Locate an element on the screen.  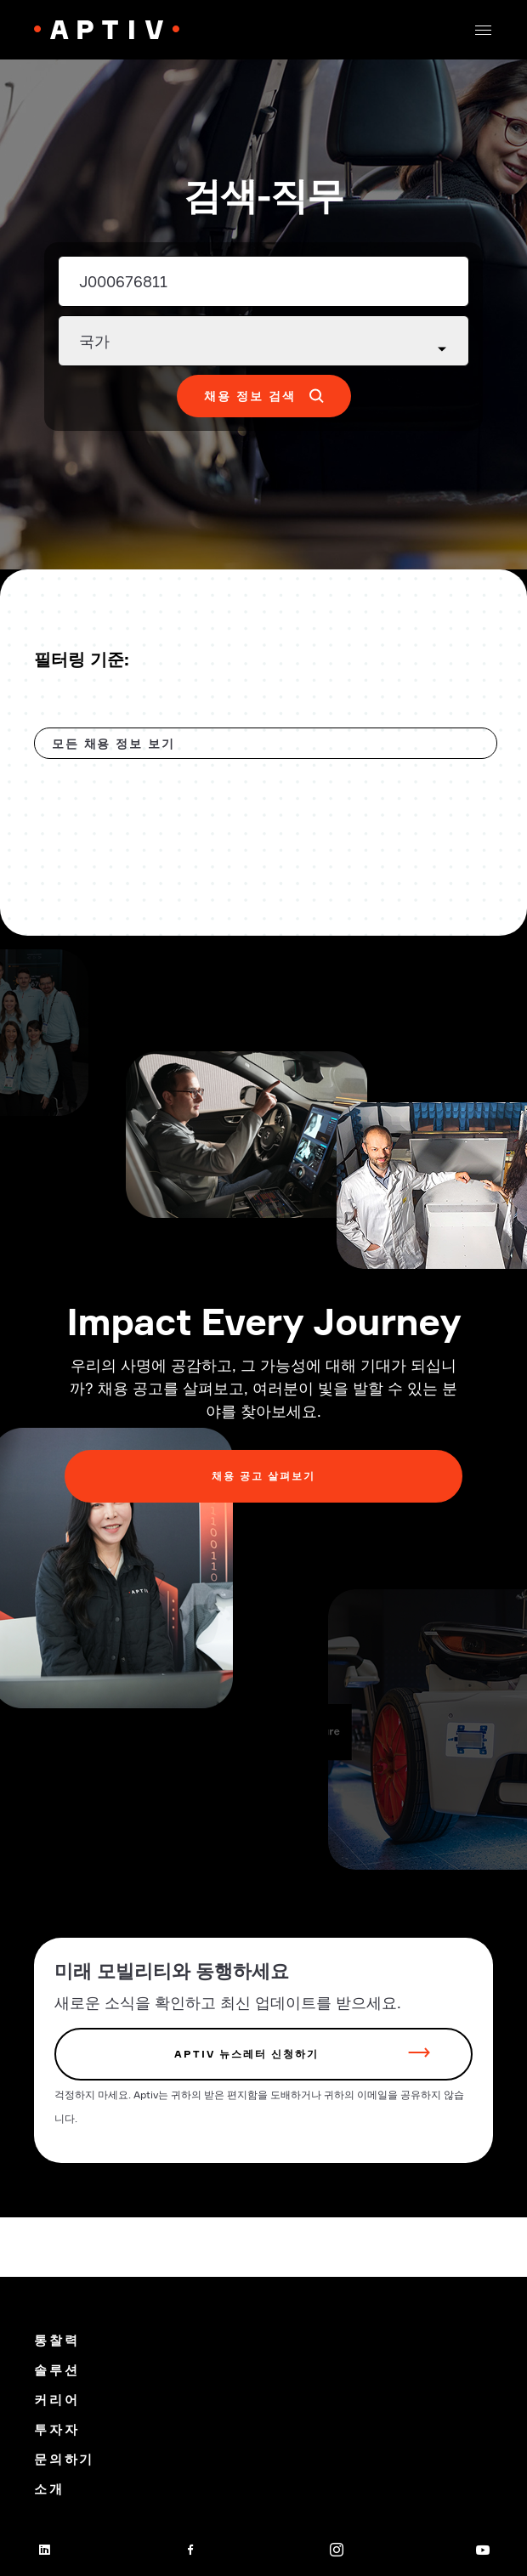
문의하기 is located at coordinates (64, 2459).